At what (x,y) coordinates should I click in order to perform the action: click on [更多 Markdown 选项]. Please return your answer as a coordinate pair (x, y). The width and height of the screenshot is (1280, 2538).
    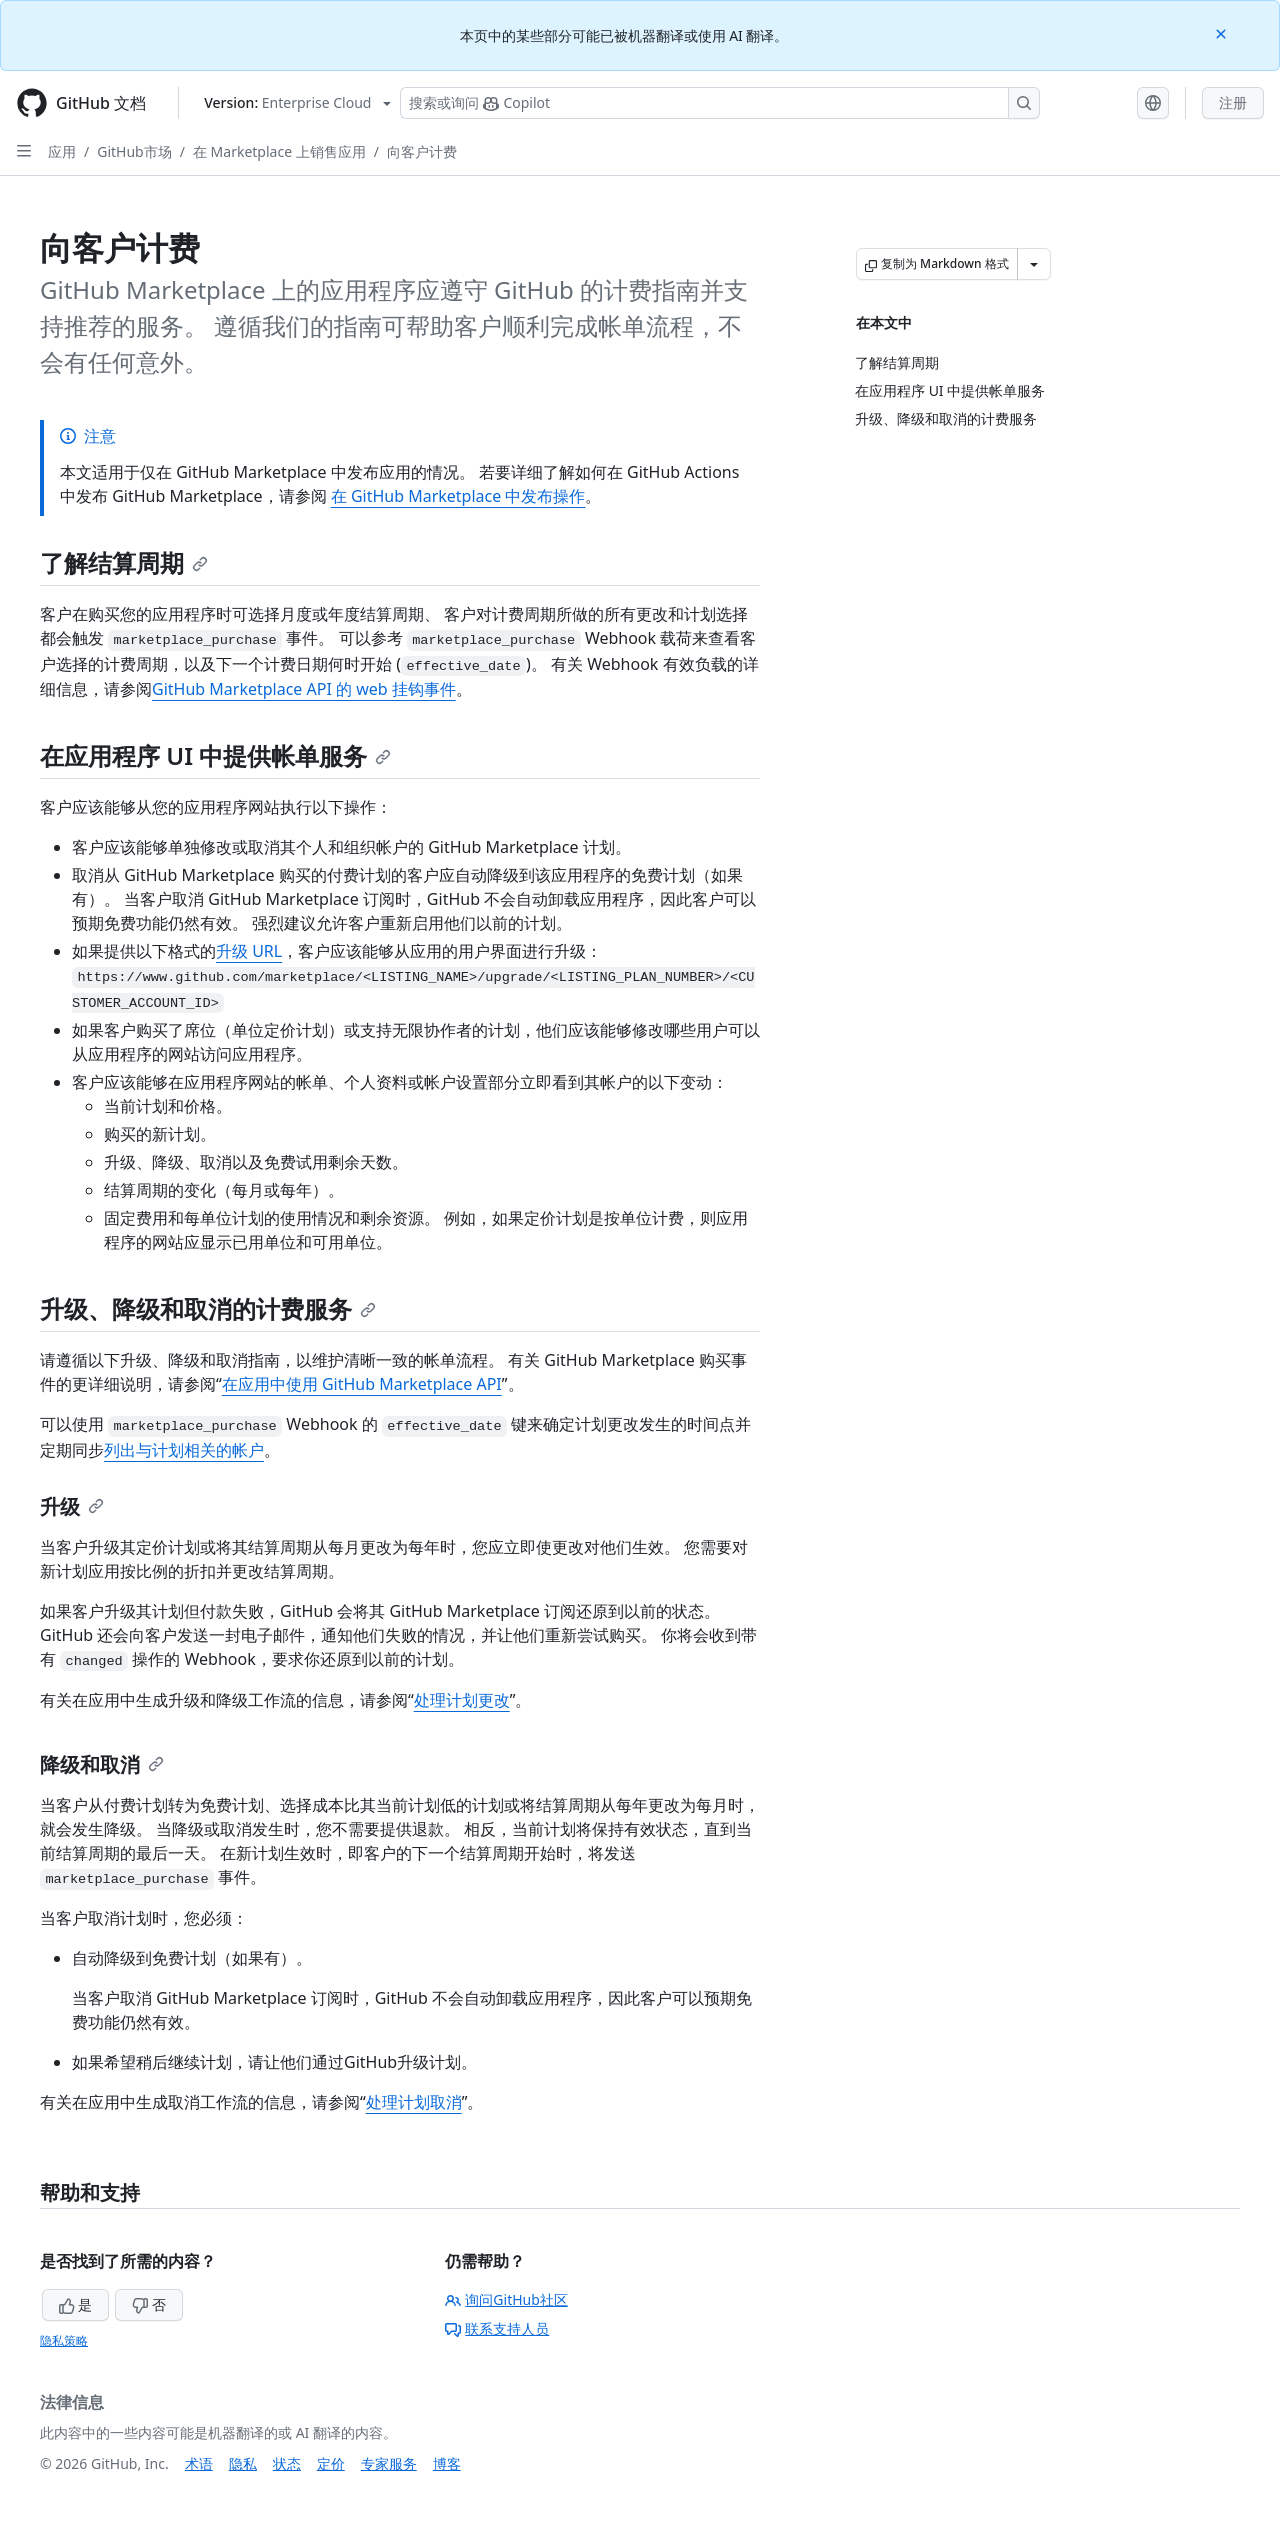
    Looking at the image, I should click on (1034, 264).